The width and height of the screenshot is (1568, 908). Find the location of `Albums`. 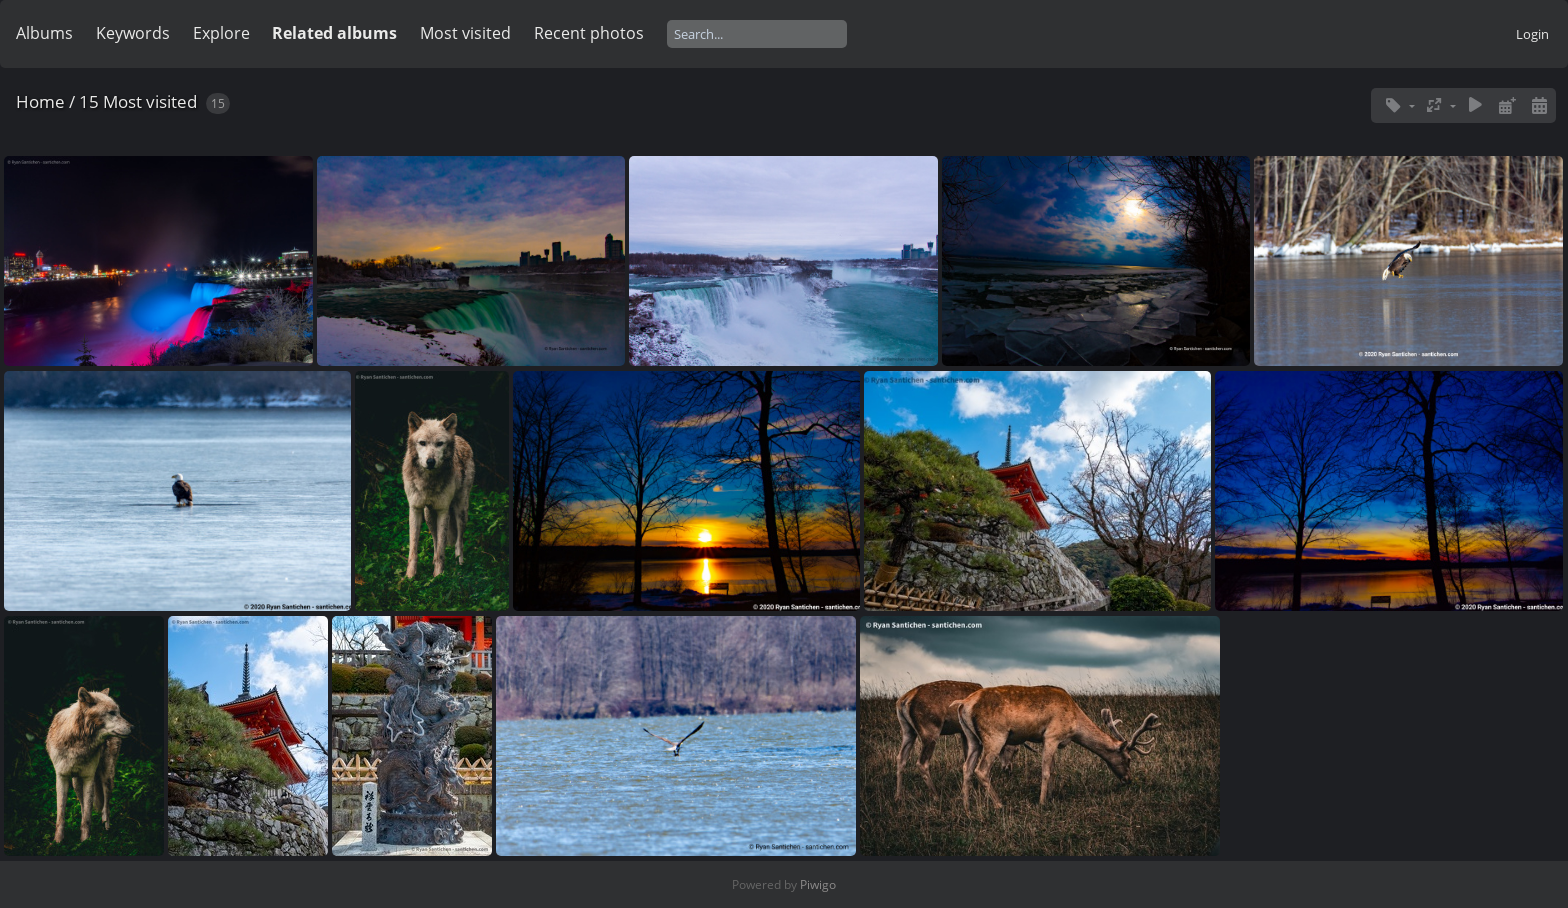

Albums is located at coordinates (44, 33).